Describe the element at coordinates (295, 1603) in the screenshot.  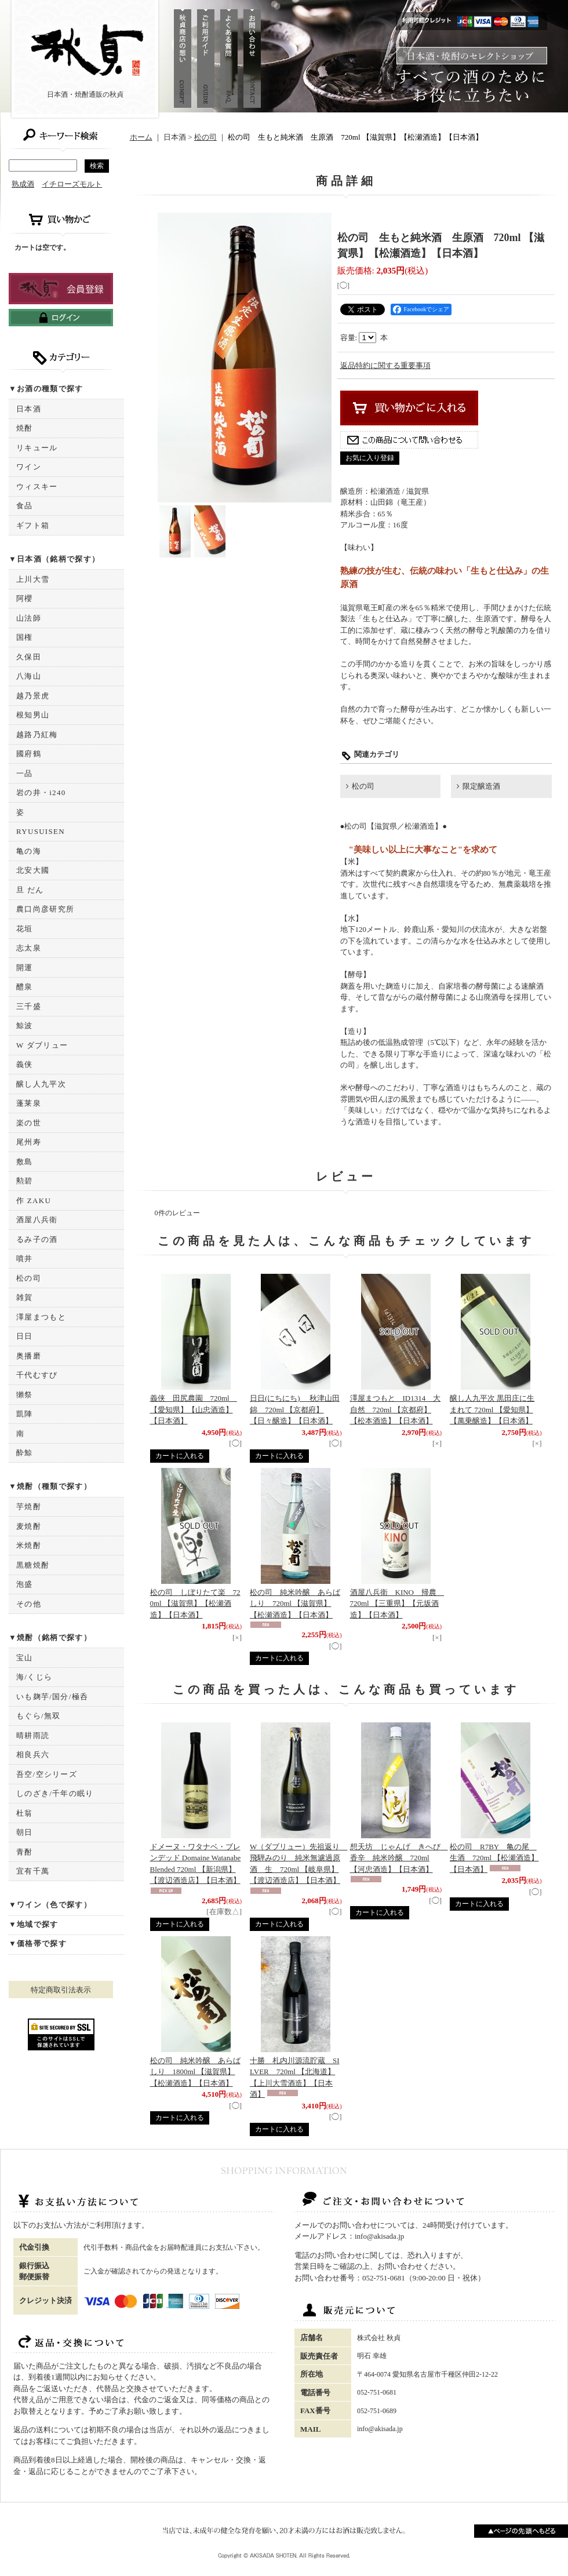
I see `松の司 純米吟醸 あらばしり 720ml 【滋賀県】【松瀬酒造】【日本酒】` at that location.